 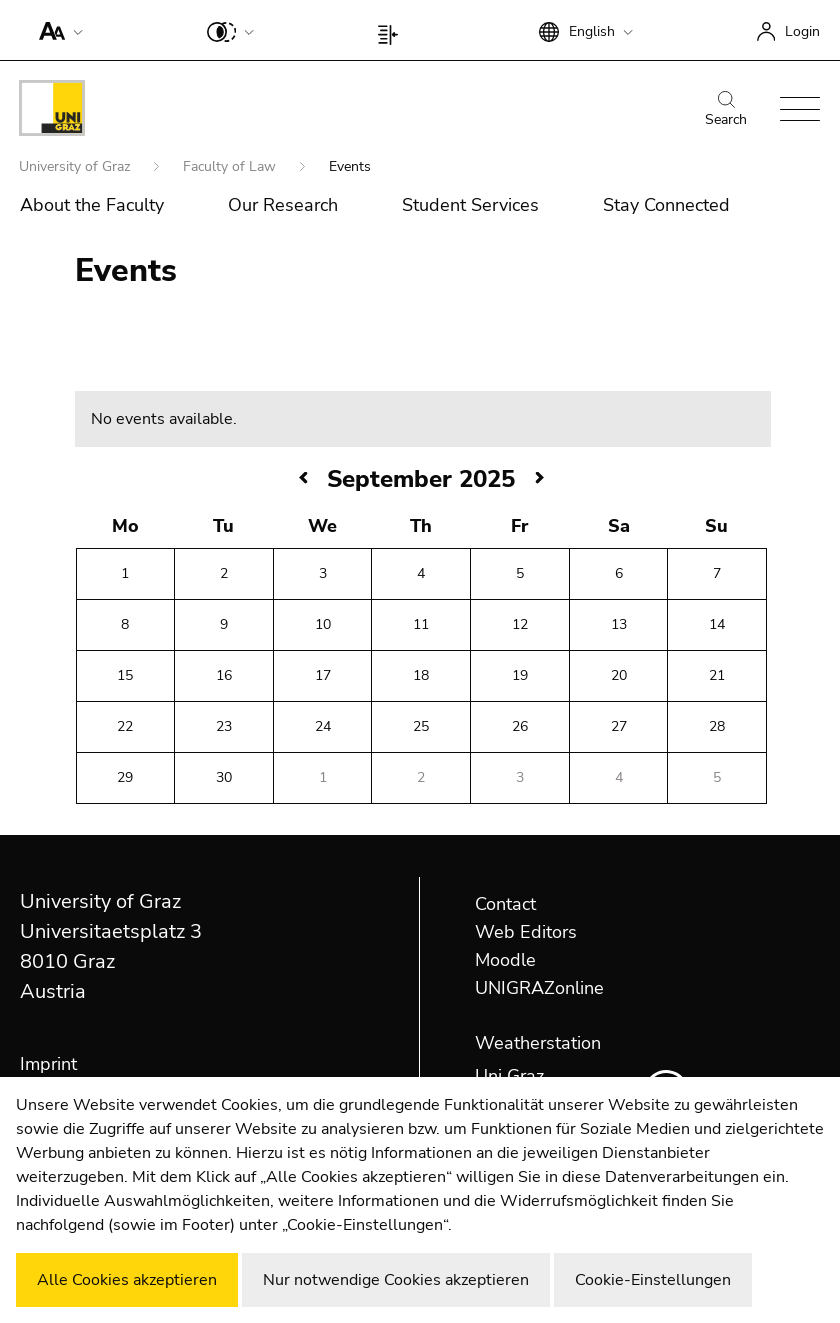 I want to click on Moodle, so click(x=505, y=960).